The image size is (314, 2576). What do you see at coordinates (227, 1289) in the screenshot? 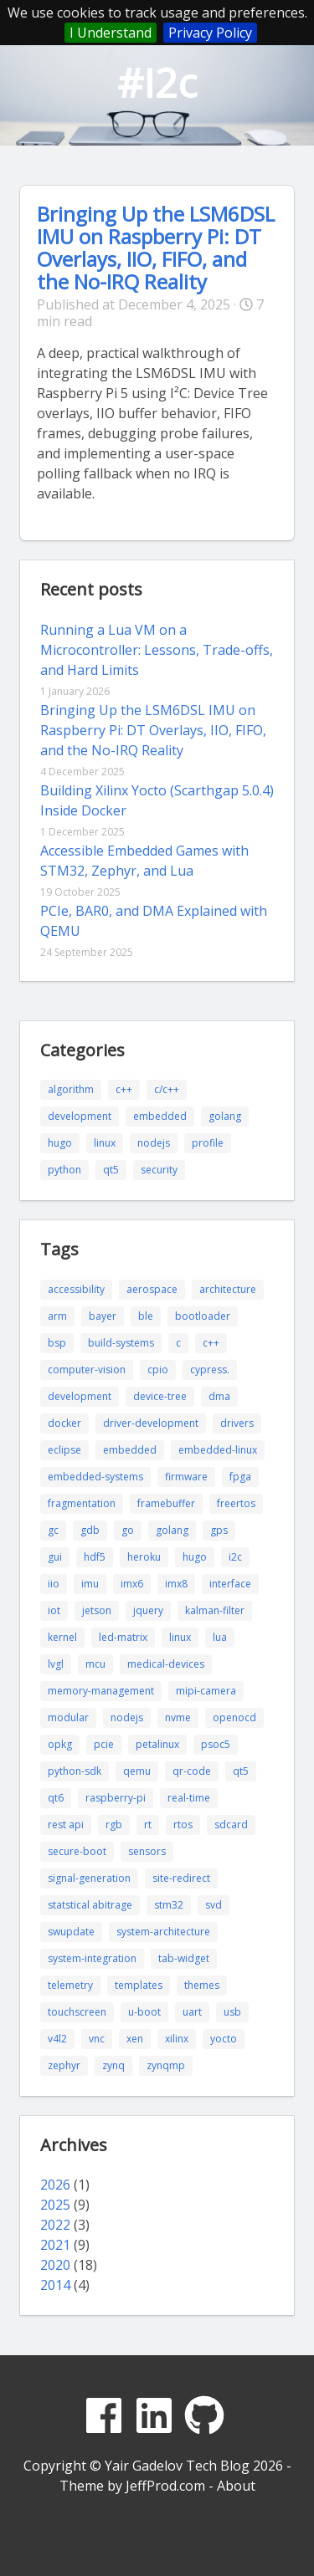
I see `architecture` at bounding box center [227, 1289].